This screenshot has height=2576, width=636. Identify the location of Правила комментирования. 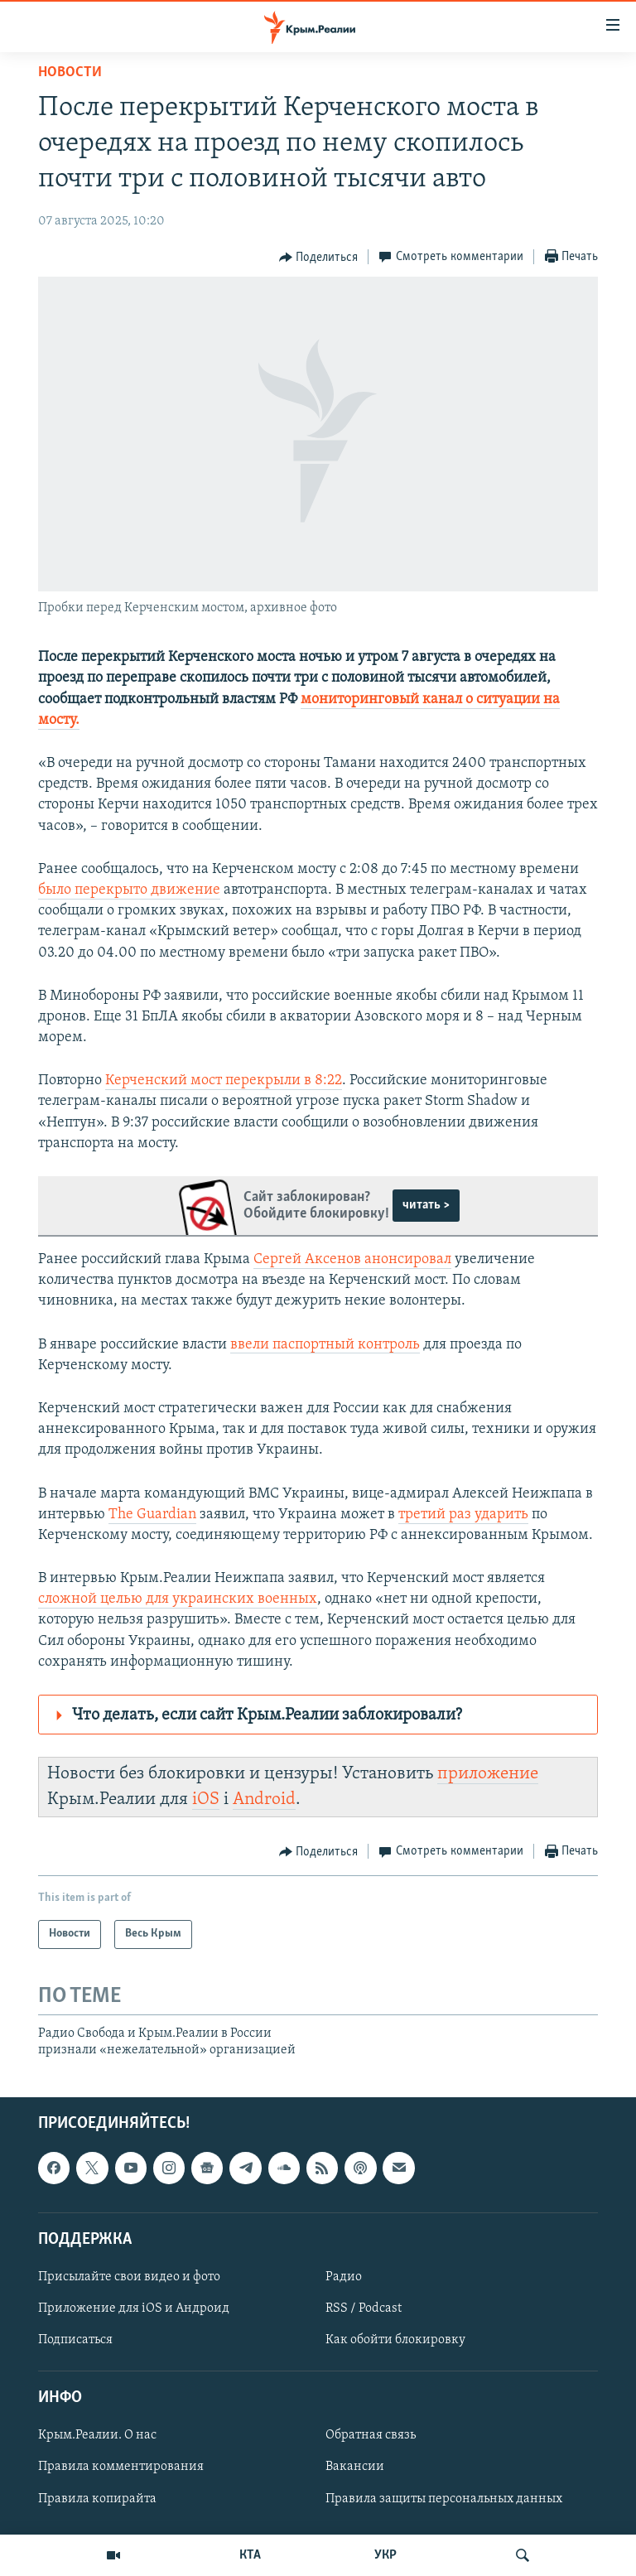
(121, 2466).